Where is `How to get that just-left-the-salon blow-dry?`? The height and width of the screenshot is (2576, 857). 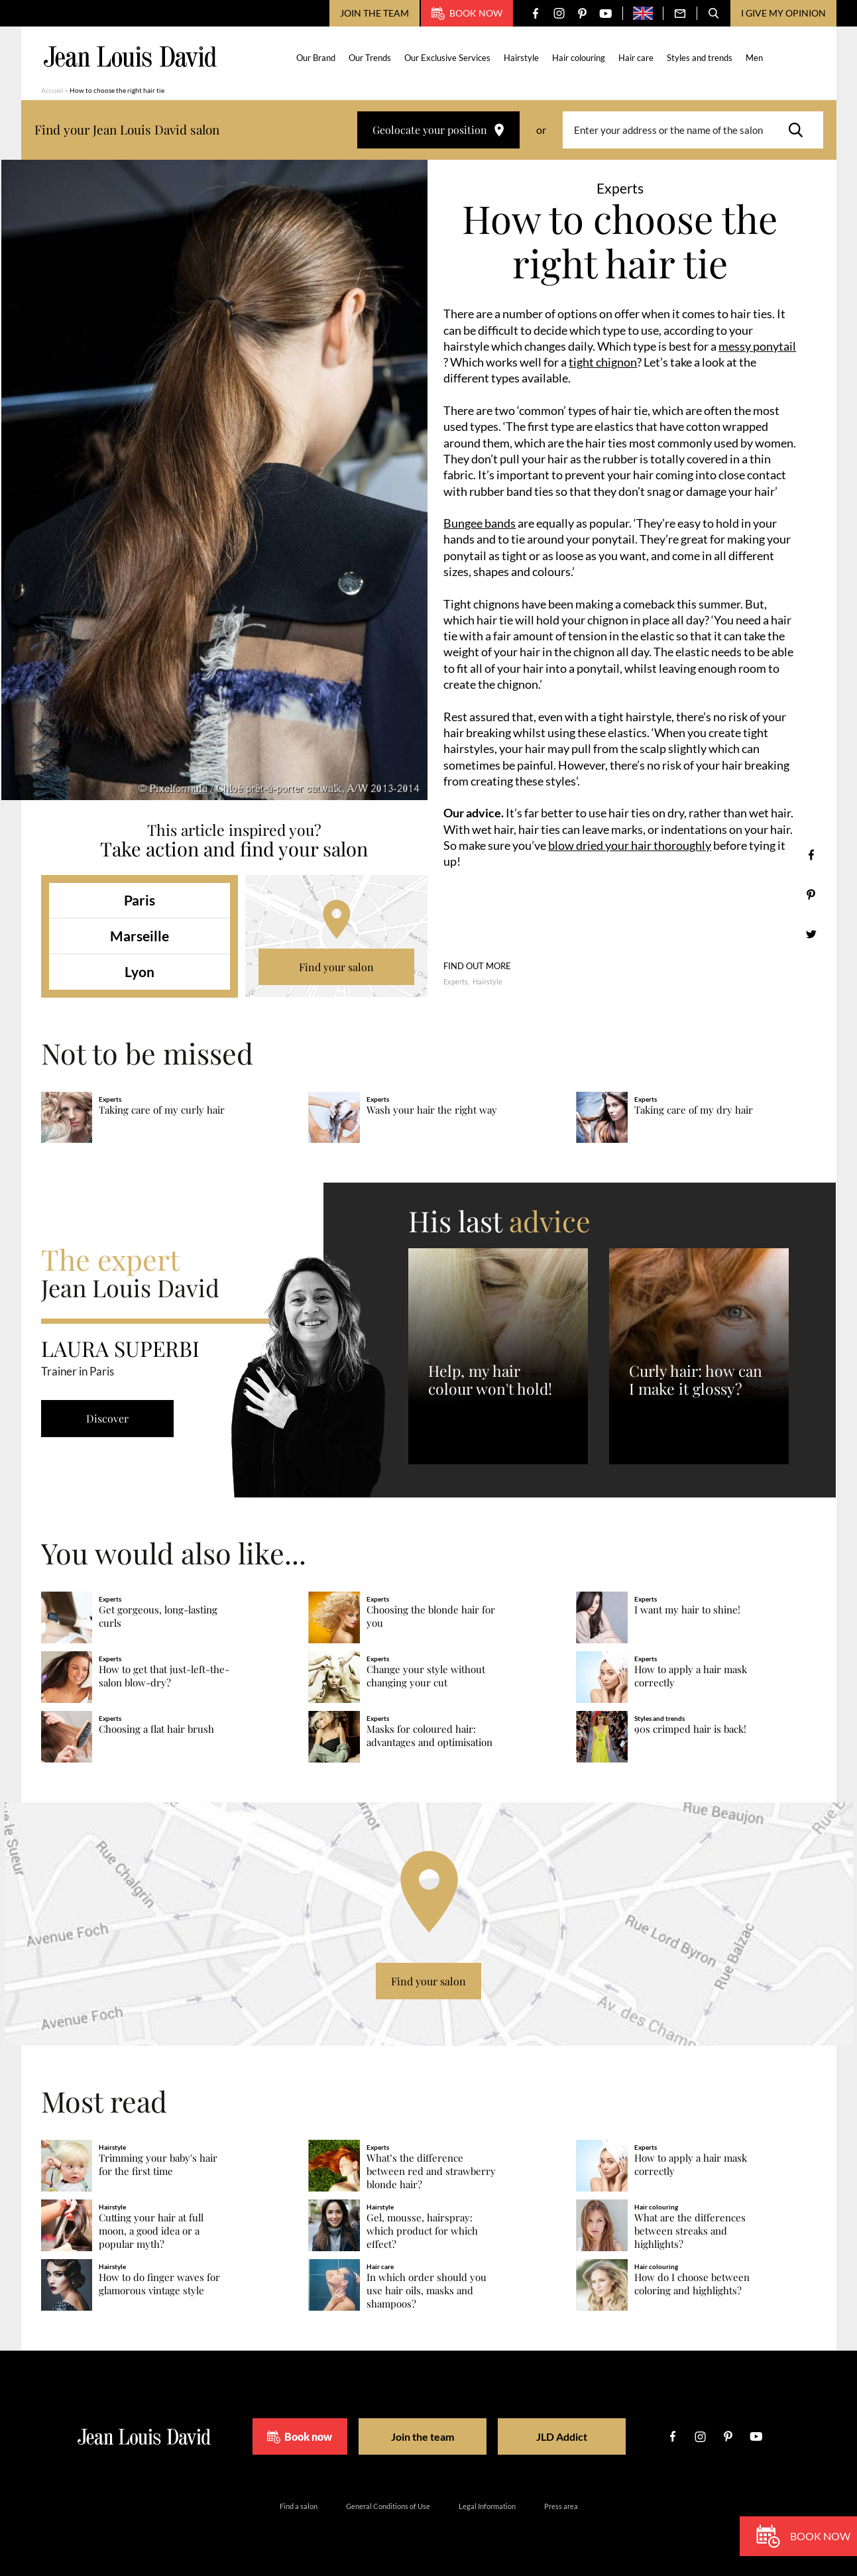 How to get that just-left-the-salon blow-dry? is located at coordinates (164, 1676).